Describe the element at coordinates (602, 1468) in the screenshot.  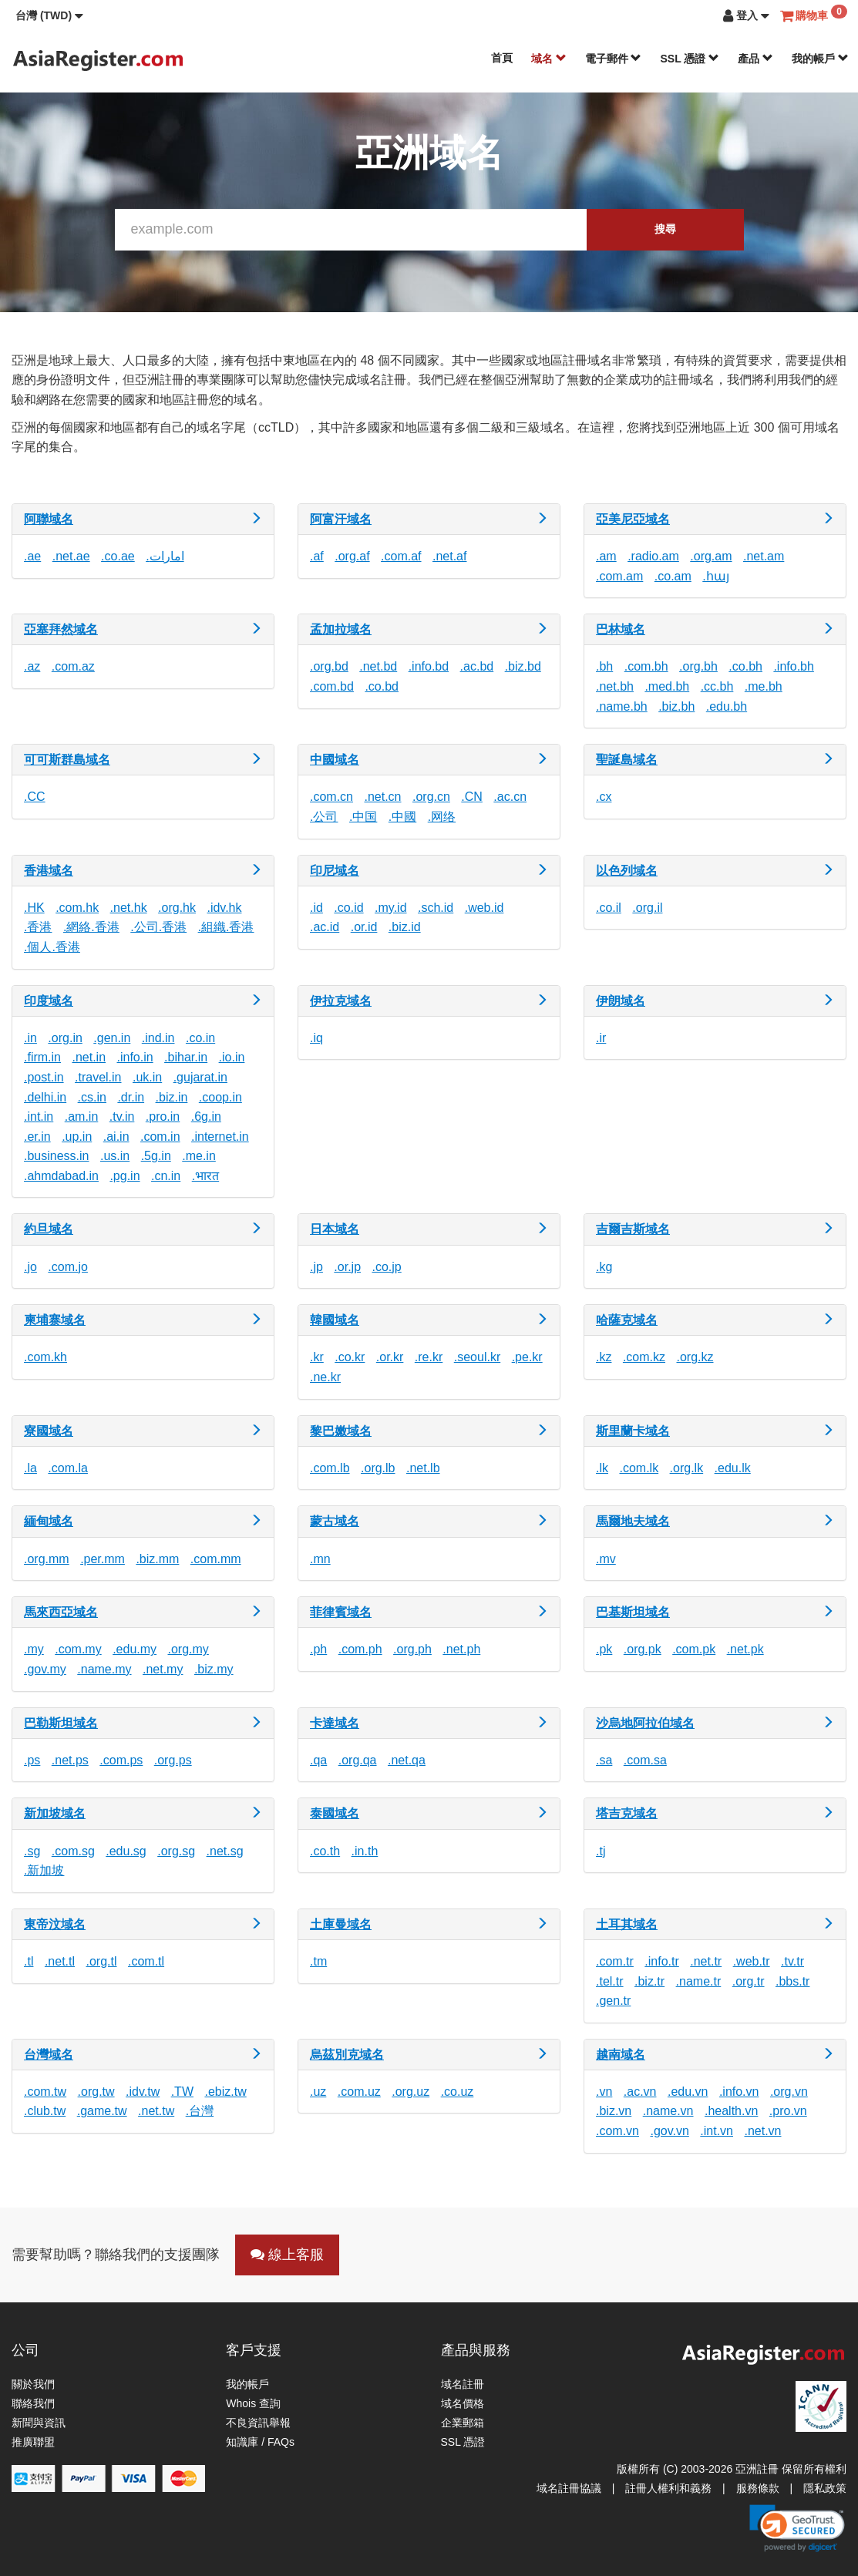
I see `.lk` at that location.